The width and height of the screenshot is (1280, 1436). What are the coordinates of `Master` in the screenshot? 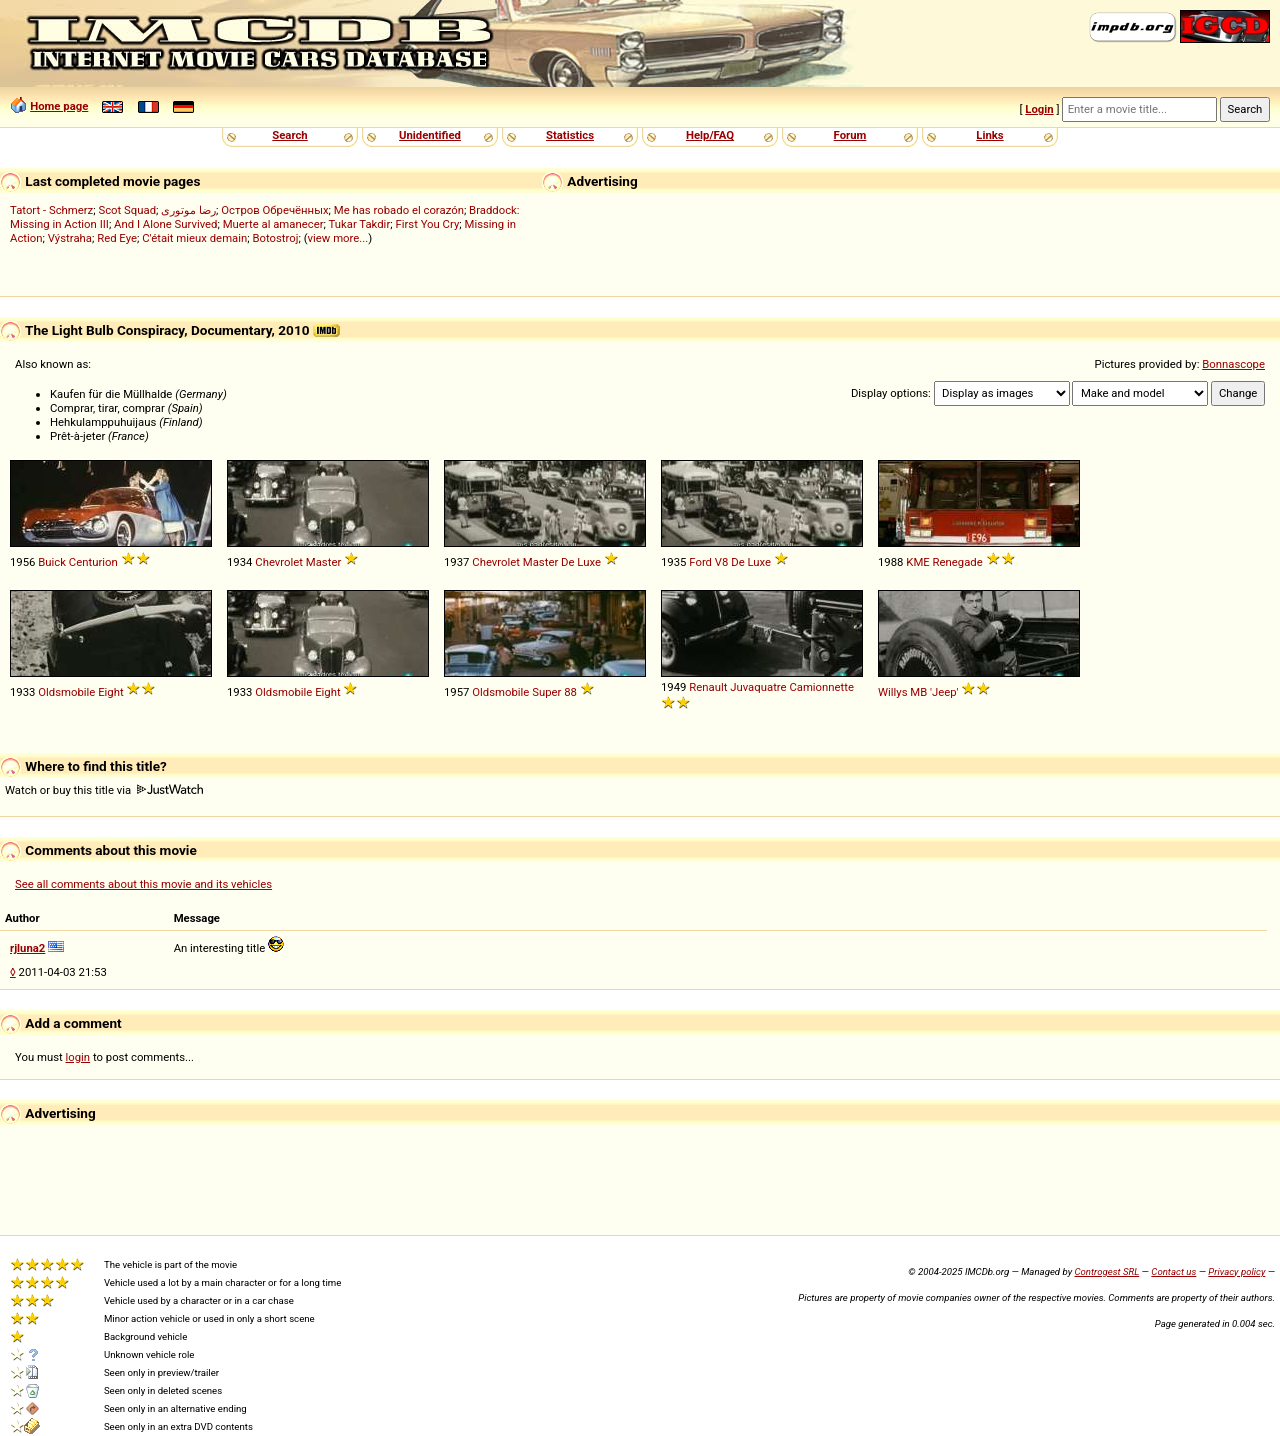 It's located at (323, 562).